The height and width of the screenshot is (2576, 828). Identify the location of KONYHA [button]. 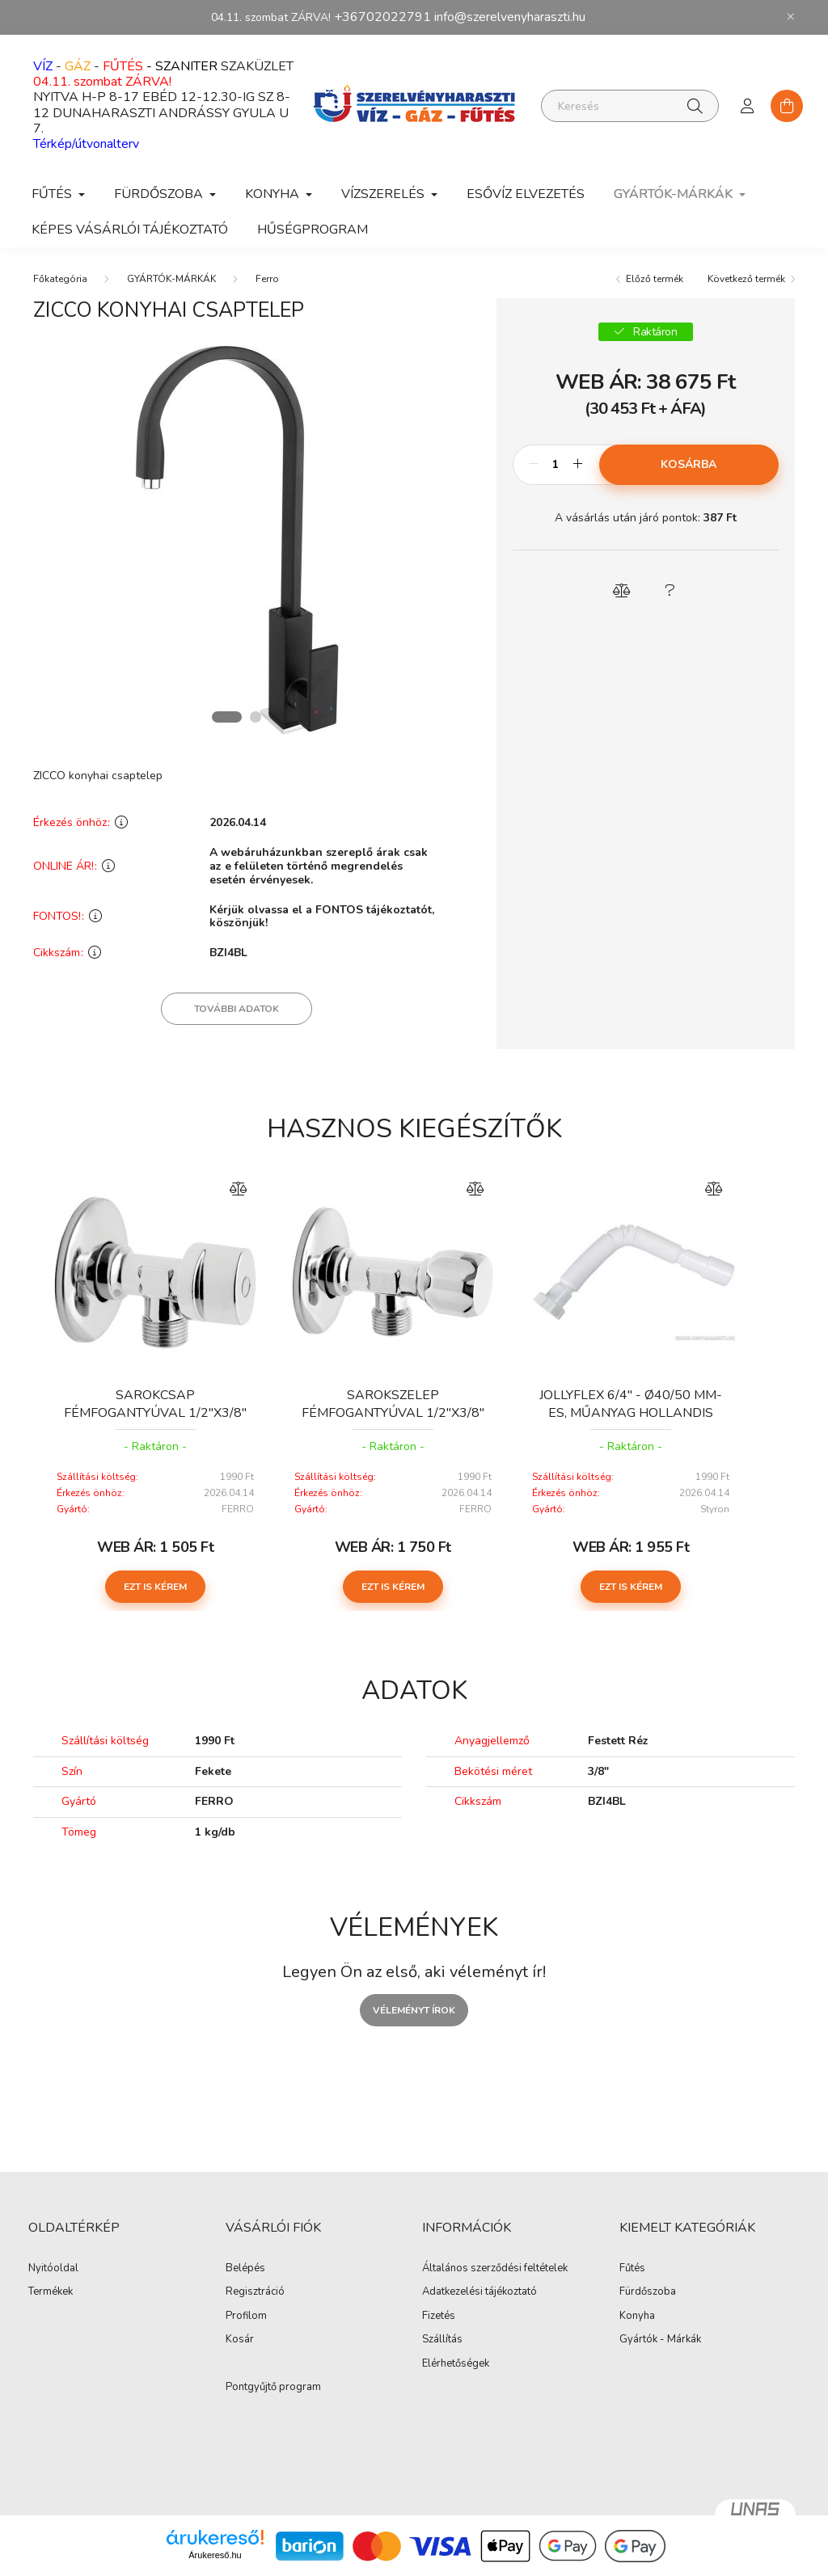
(273, 194).